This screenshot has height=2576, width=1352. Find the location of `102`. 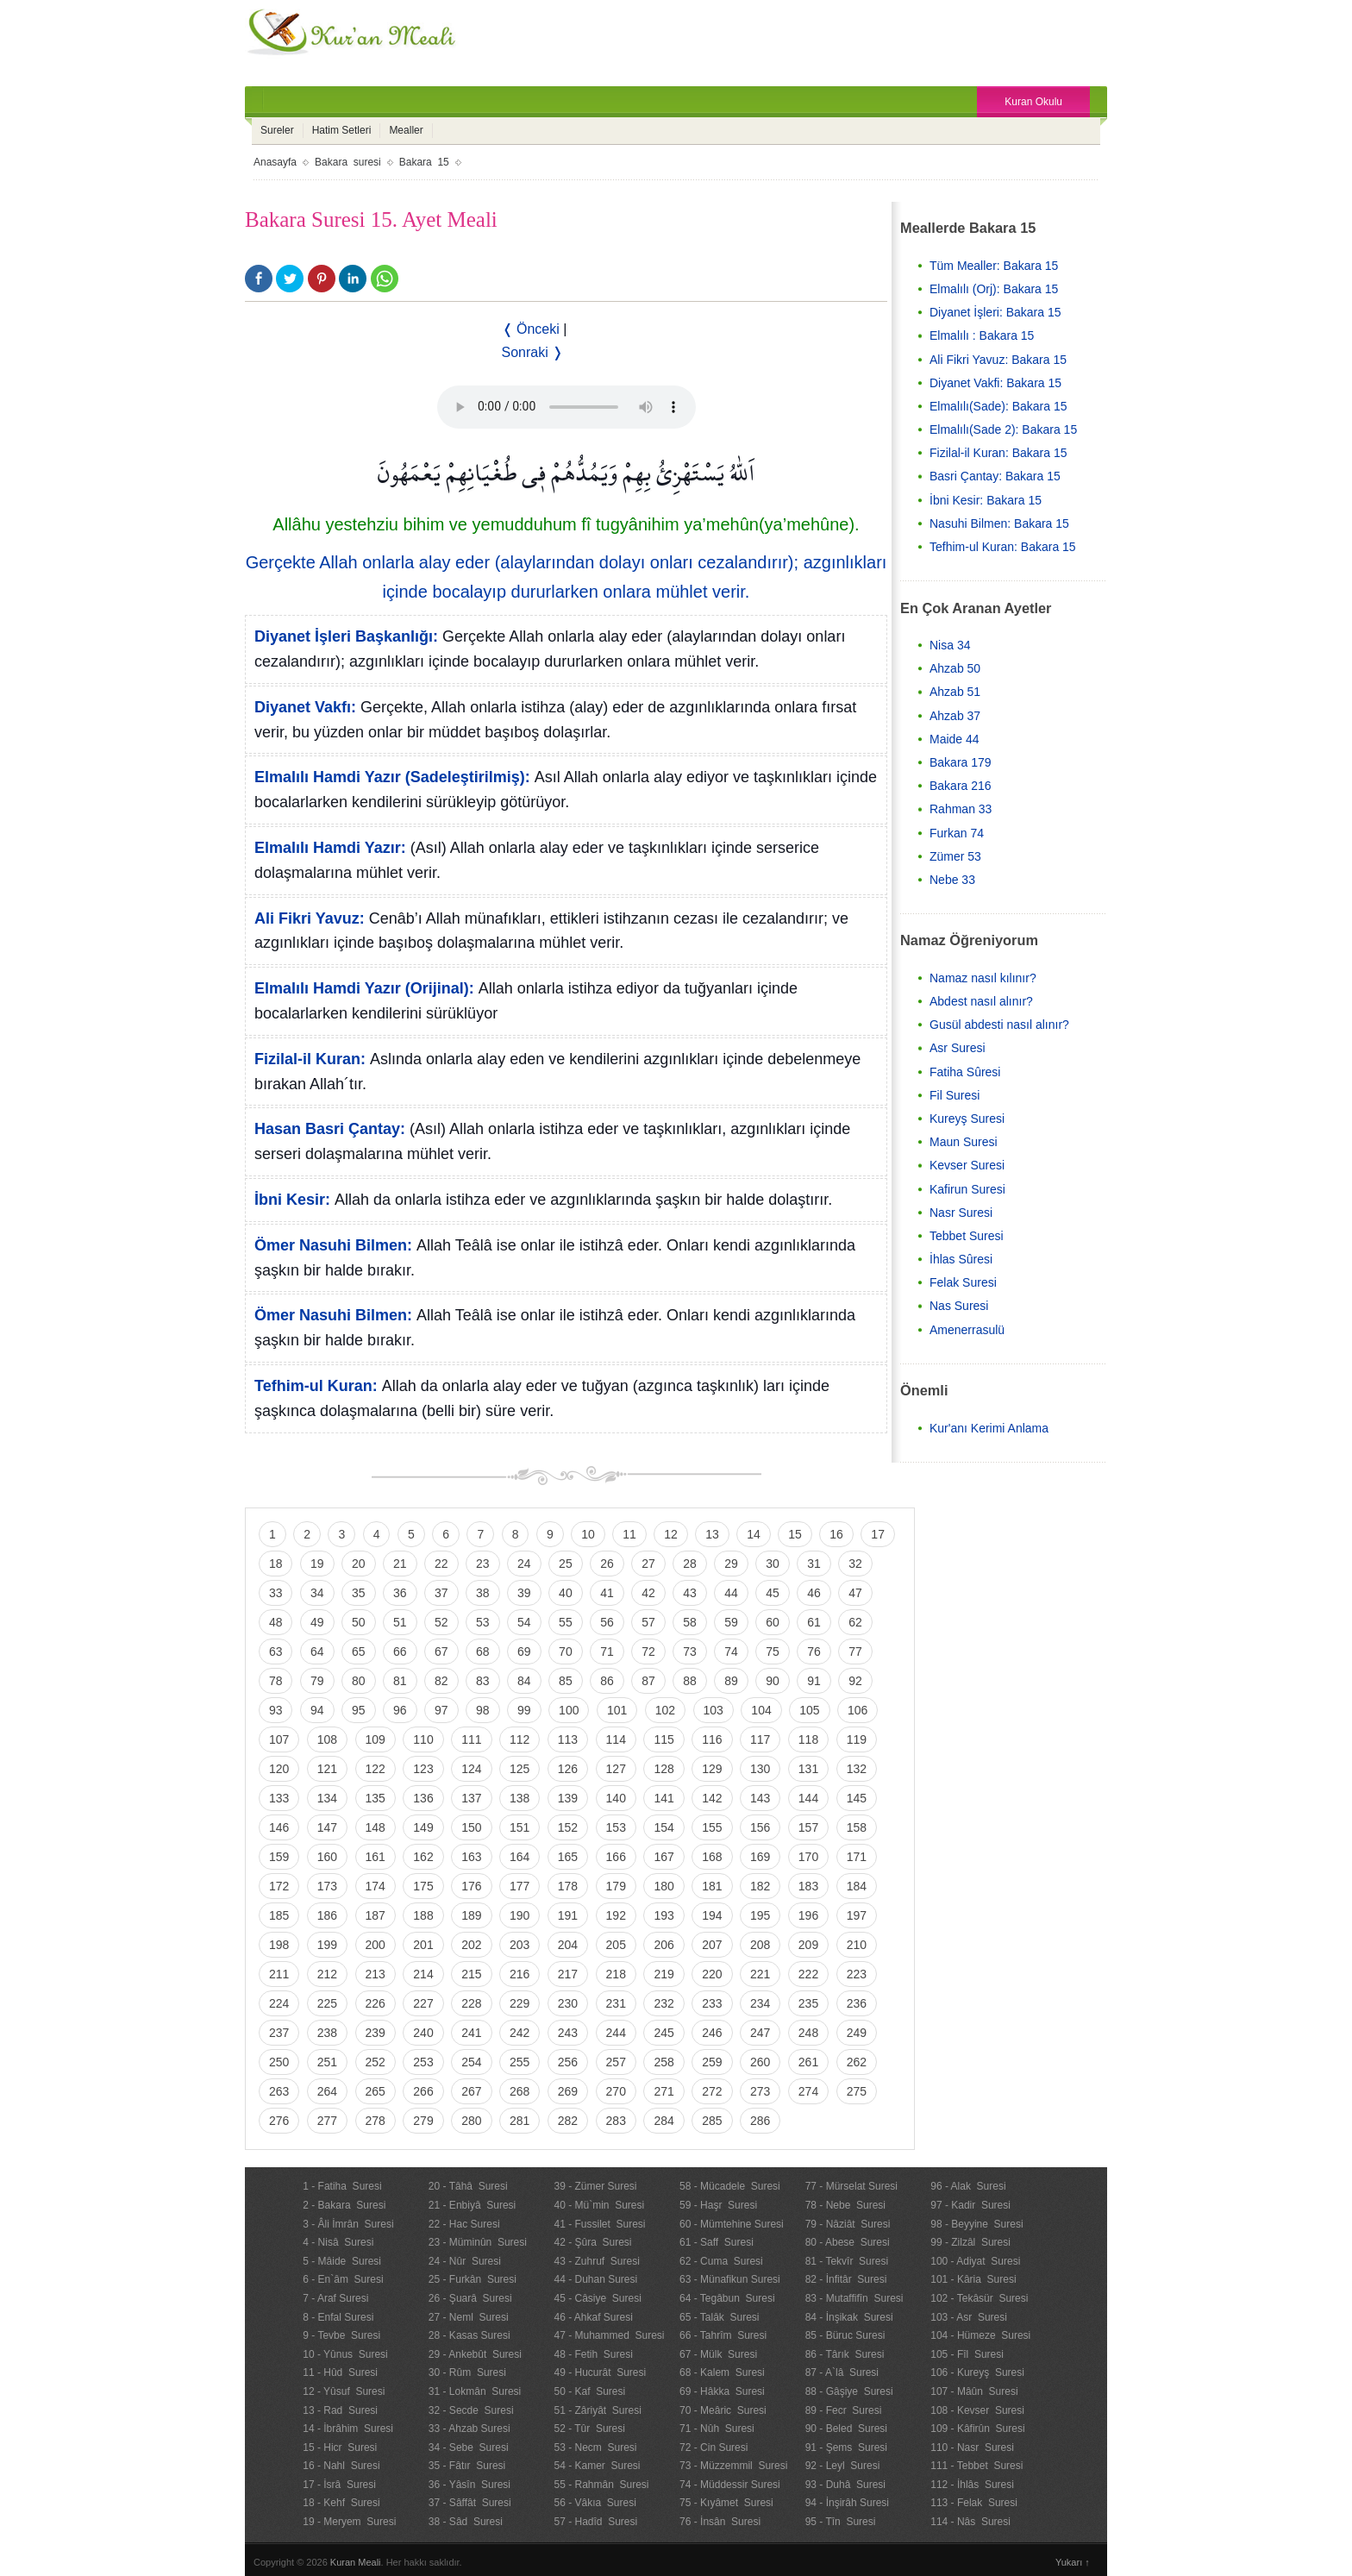

102 is located at coordinates (665, 1710).